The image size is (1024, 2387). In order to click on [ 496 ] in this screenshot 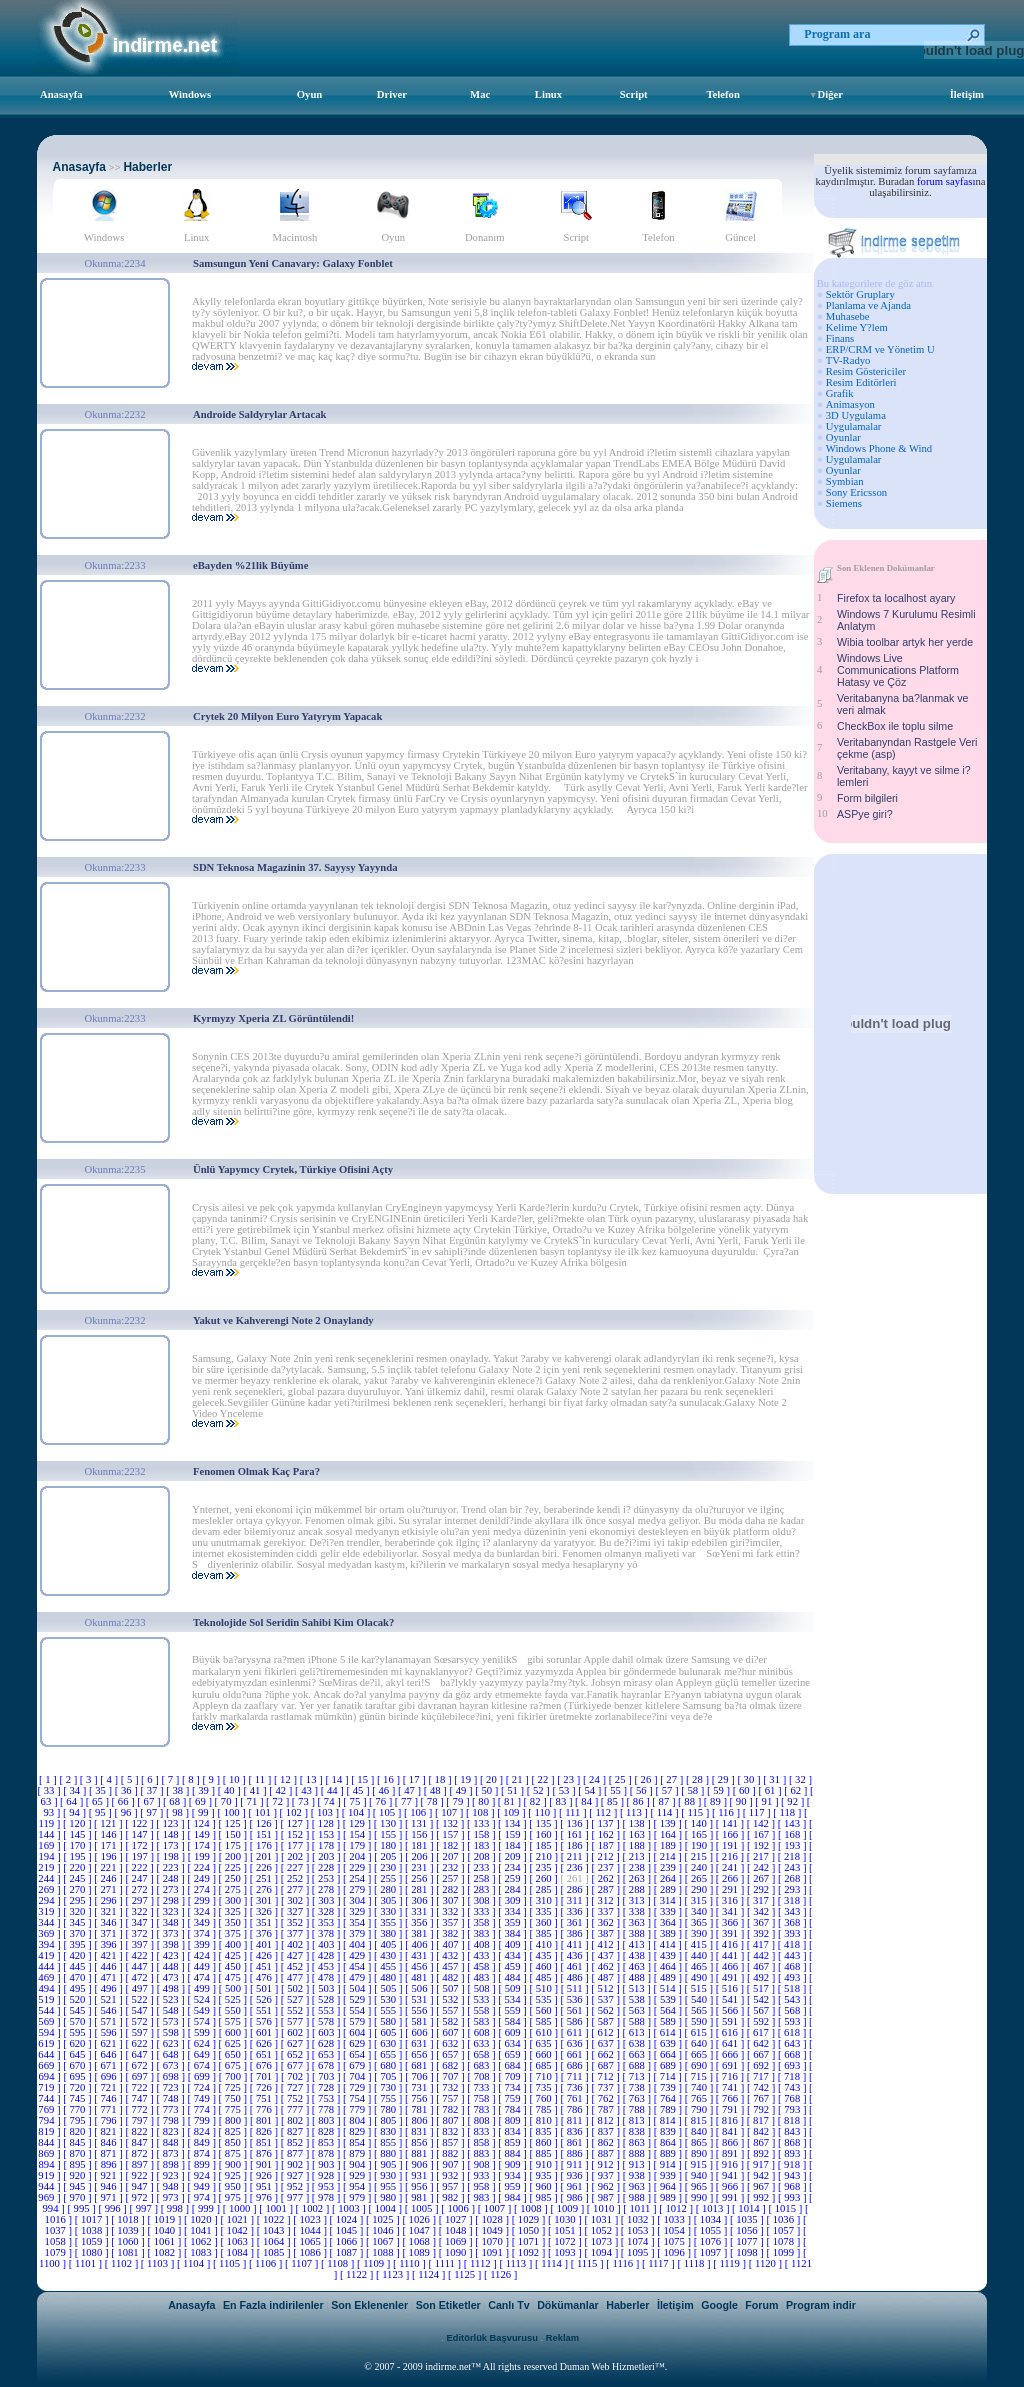, I will do `click(109, 1988)`.